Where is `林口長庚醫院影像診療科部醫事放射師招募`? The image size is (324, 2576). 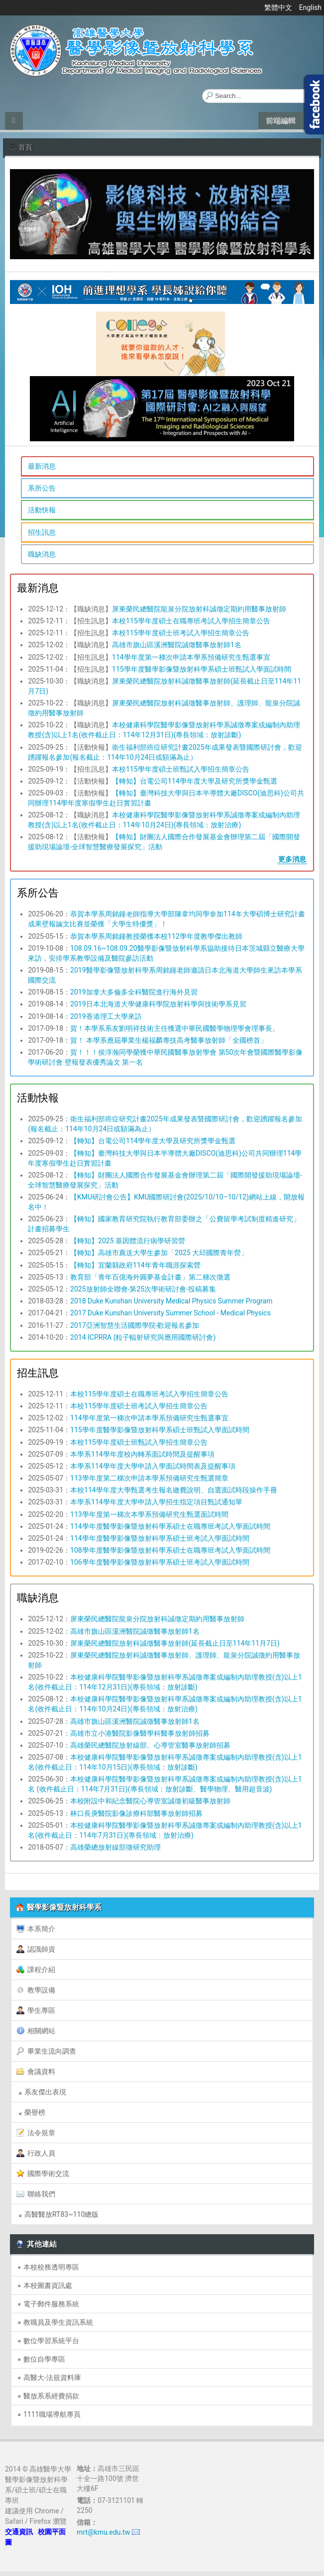 林口長庚醫院影像診療科部醫事放射師招募 is located at coordinates (136, 1813).